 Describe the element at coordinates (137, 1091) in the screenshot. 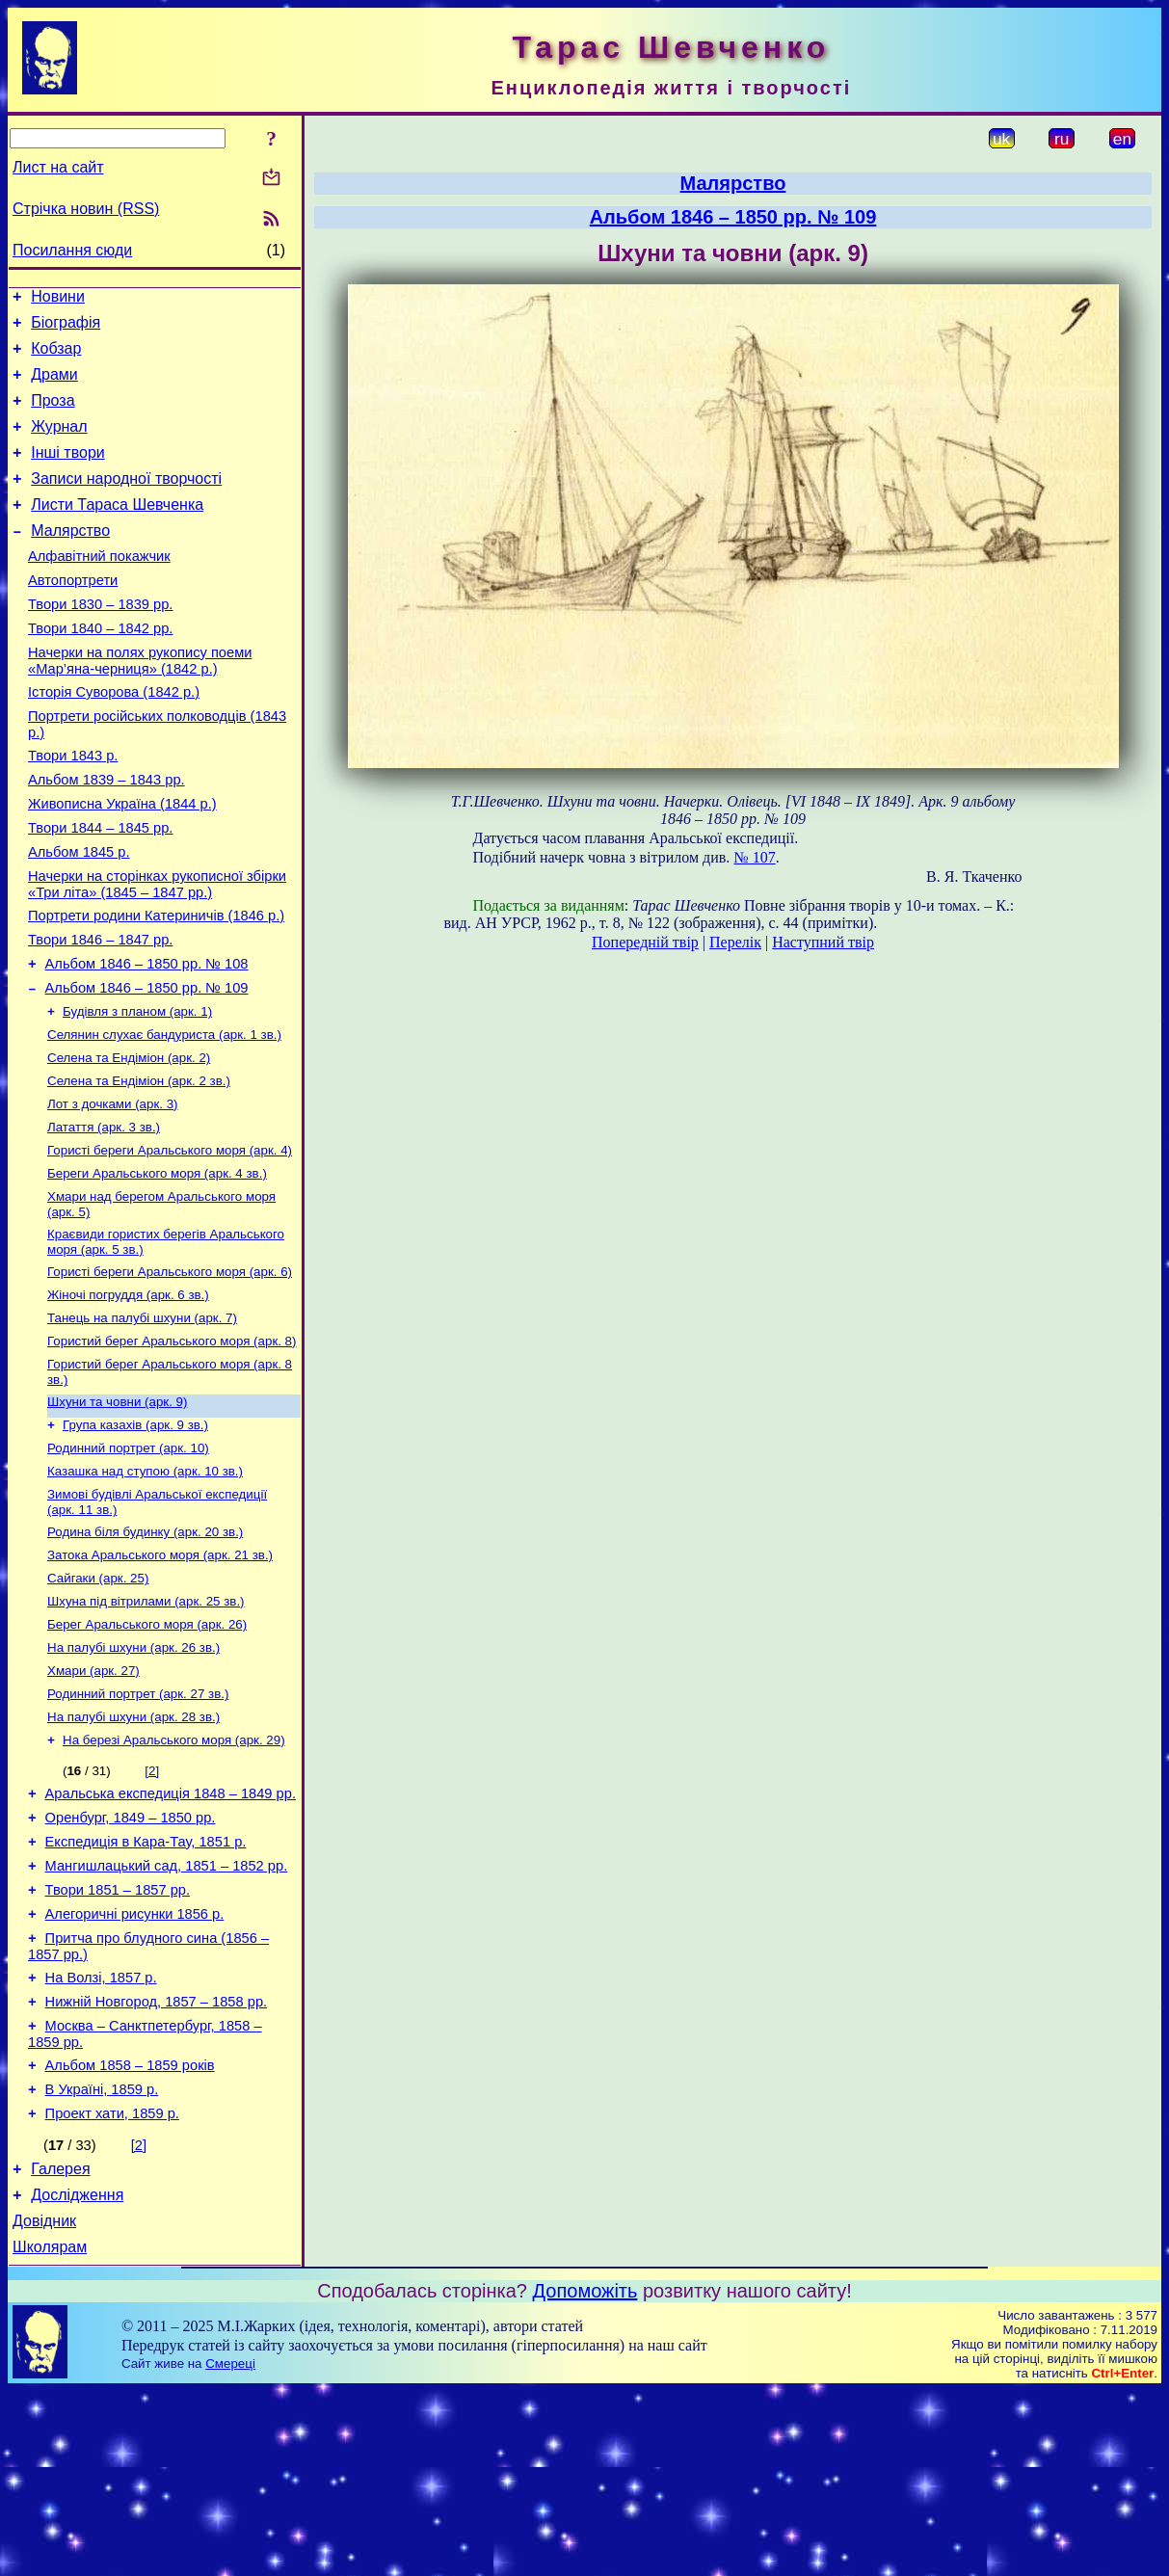

I see `Будівля з планом (арк. 1)` at that location.